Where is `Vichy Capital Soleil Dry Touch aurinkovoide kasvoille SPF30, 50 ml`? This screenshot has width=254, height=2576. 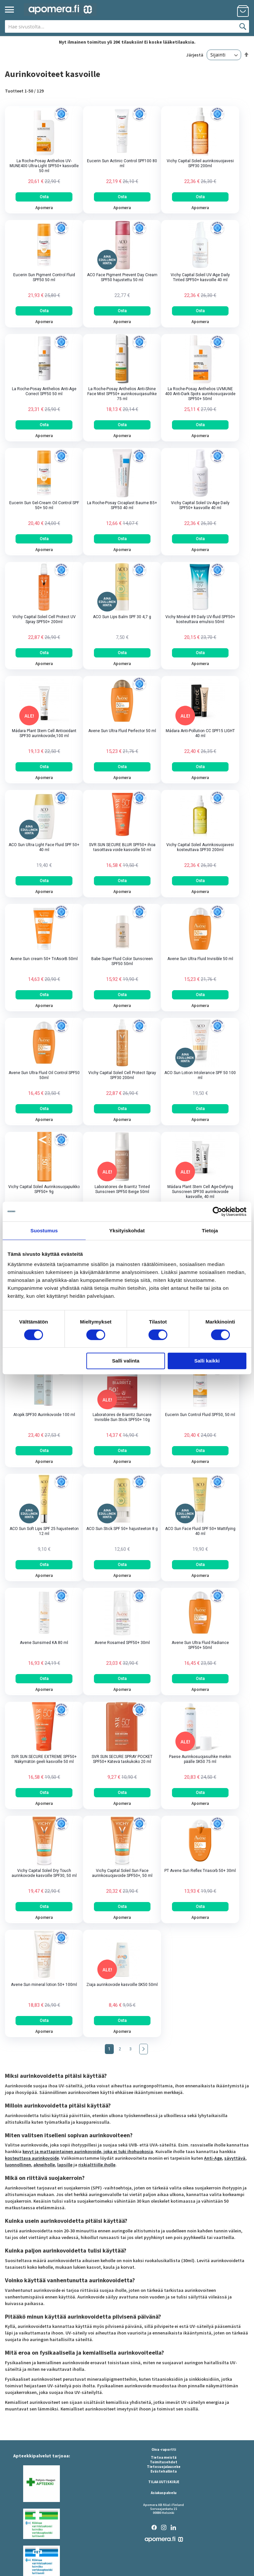
Vichy Capital Soleil Dry Touch aurinkovoide kasvoille SPF30, 50 ml is located at coordinates (44, 1873).